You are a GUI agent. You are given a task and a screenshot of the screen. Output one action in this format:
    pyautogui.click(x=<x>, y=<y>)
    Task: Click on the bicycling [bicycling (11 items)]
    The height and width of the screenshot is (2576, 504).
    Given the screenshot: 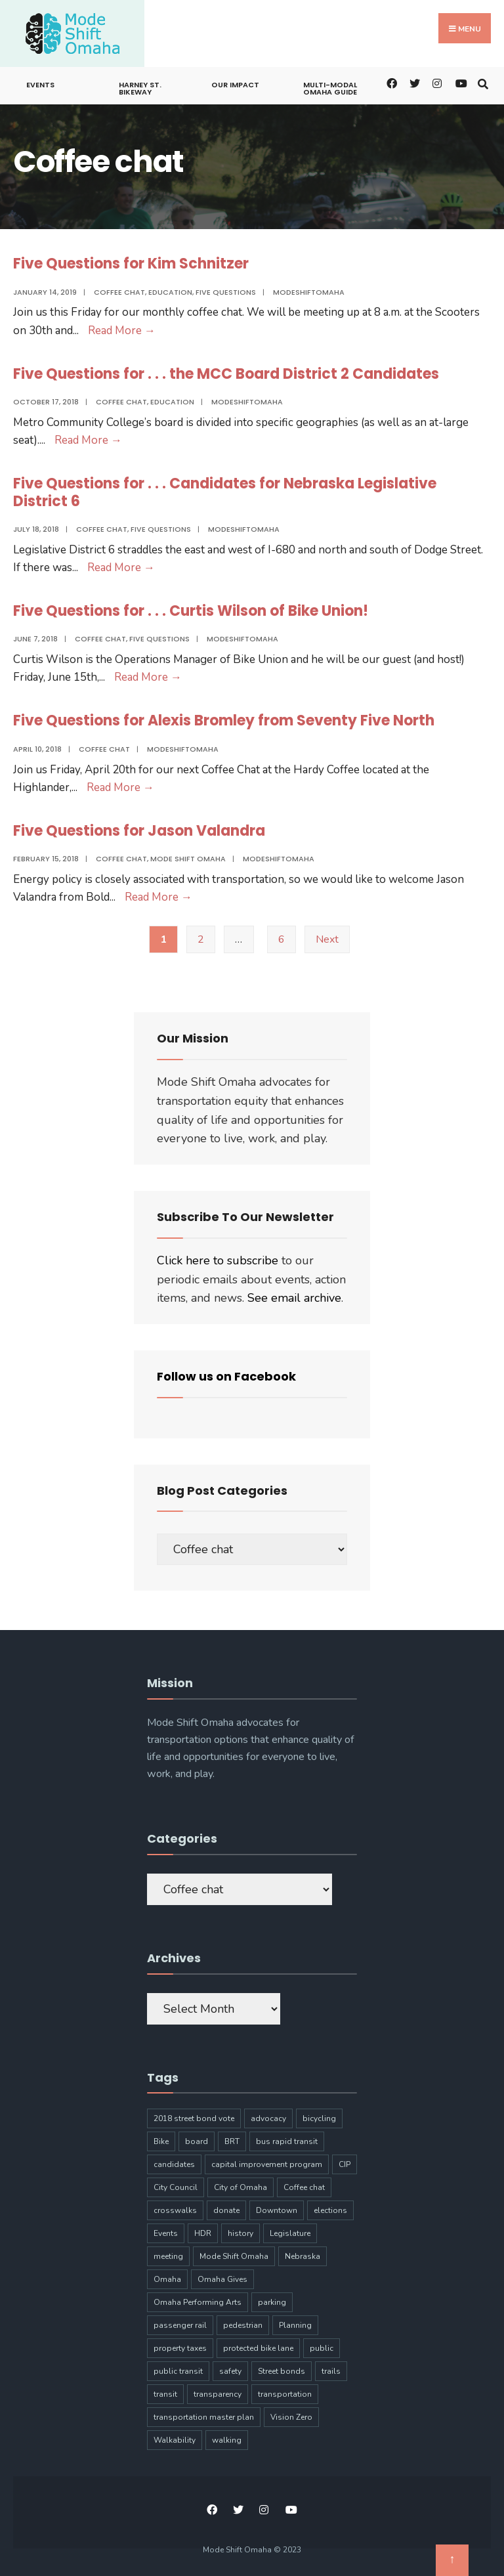 What is the action you would take?
    pyautogui.click(x=319, y=2118)
    